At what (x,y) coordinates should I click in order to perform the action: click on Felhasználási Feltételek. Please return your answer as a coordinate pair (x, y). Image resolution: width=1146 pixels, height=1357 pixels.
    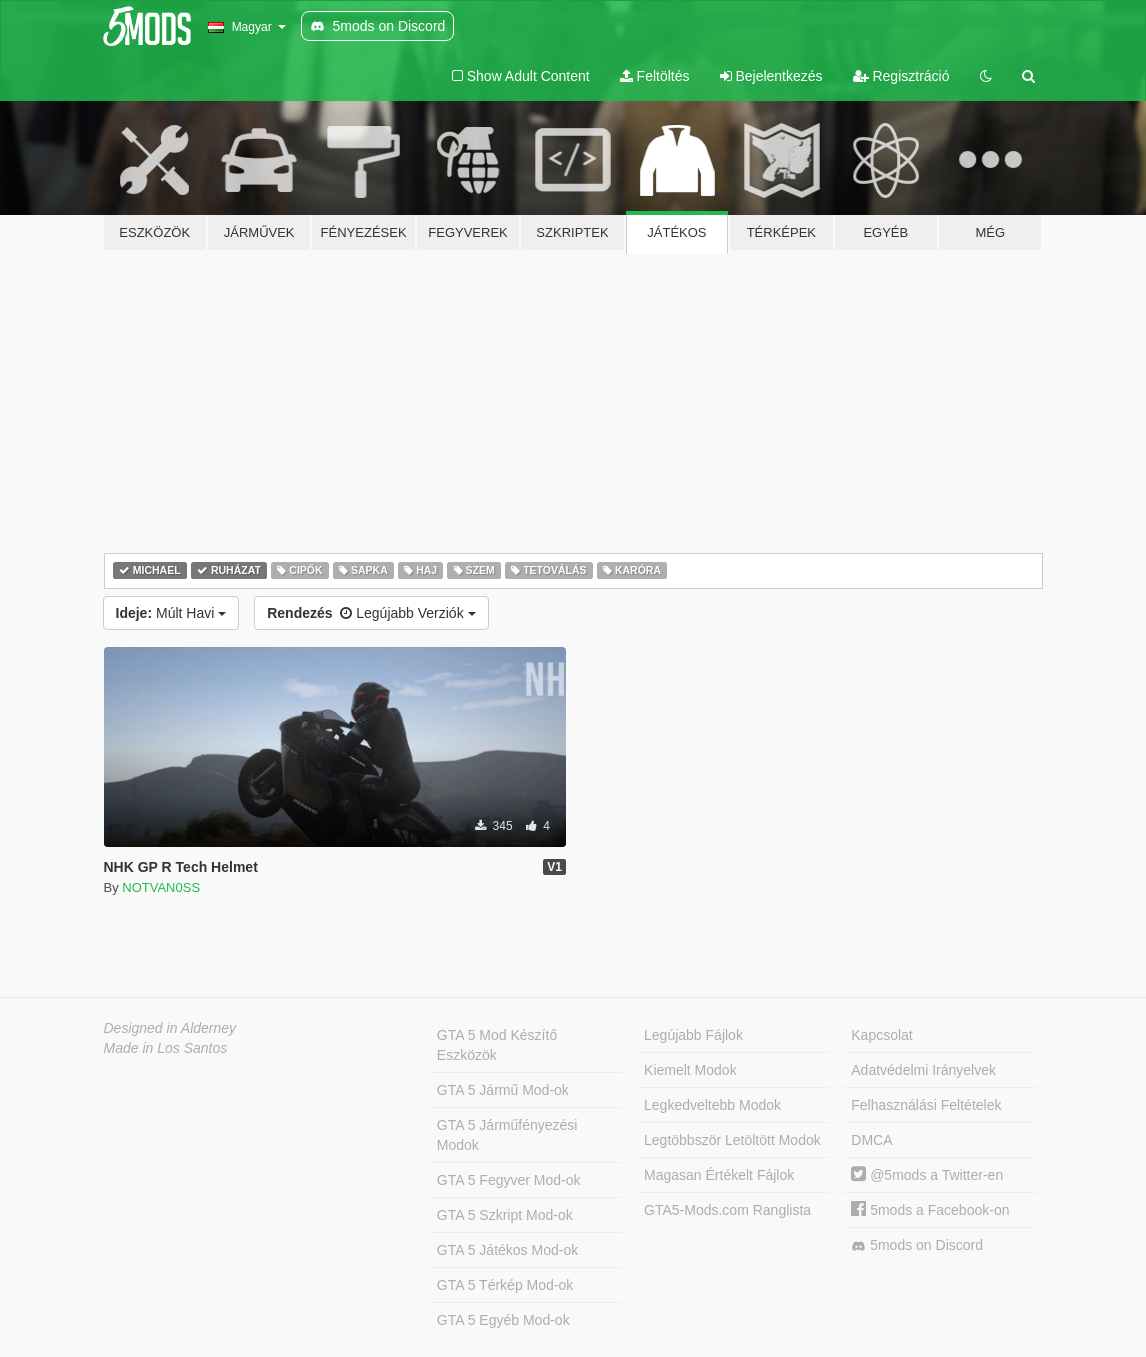
    Looking at the image, I should click on (926, 1105).